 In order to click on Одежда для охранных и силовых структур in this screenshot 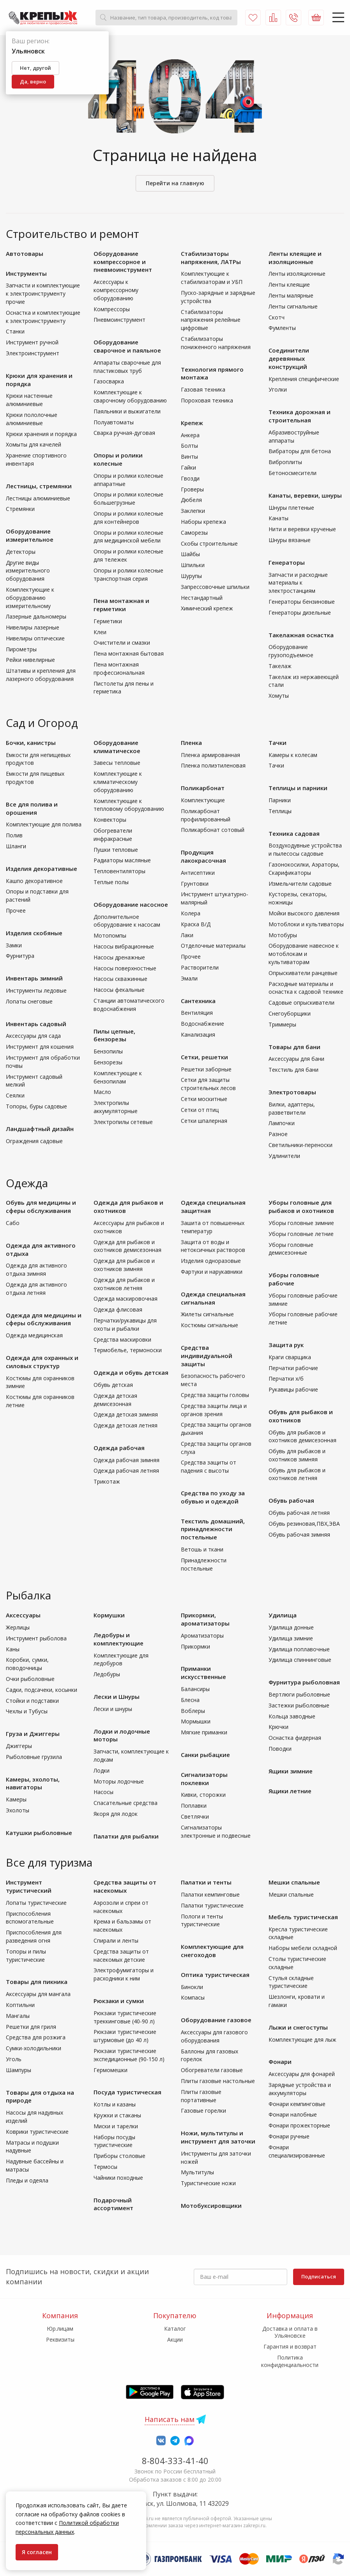, I will do `click(42, 1362)`.